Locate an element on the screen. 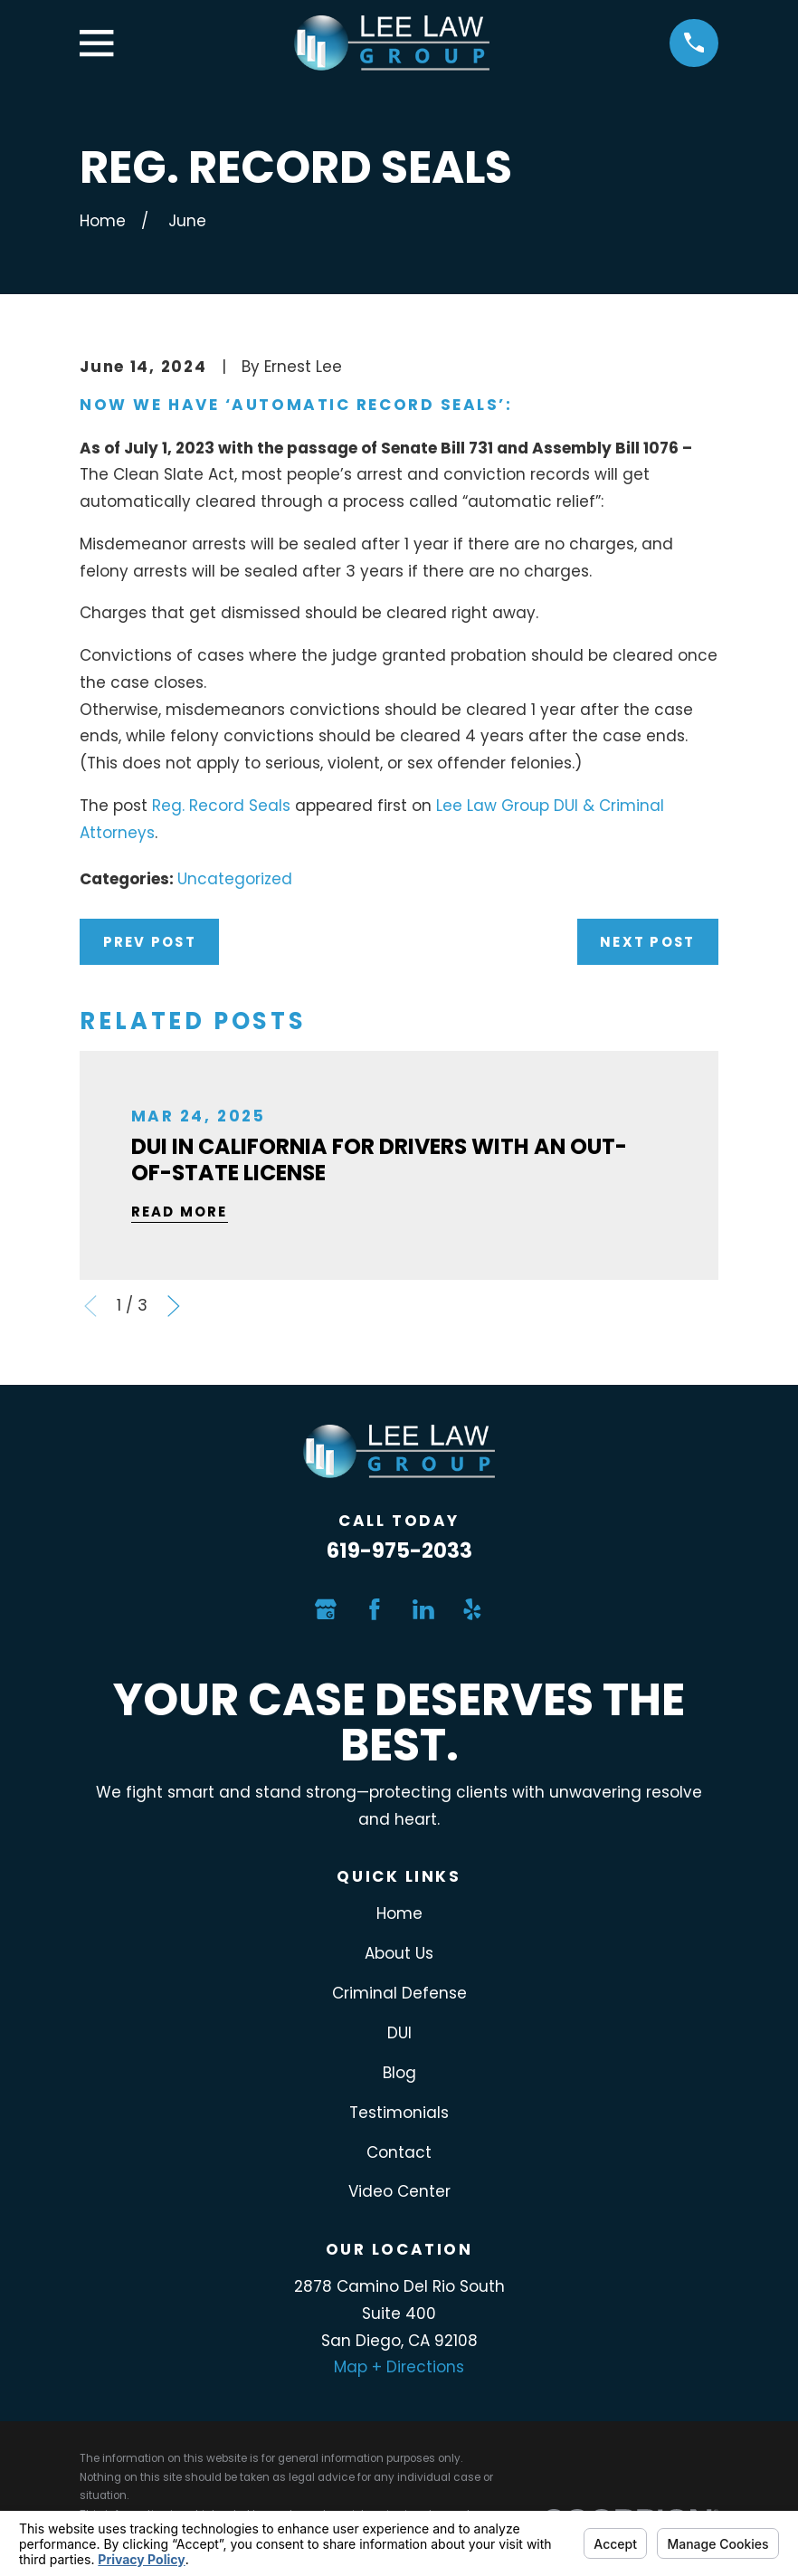 This screenshot has height=2576, width=798. Reg. Record Seals is located at coordinates (221, 805).